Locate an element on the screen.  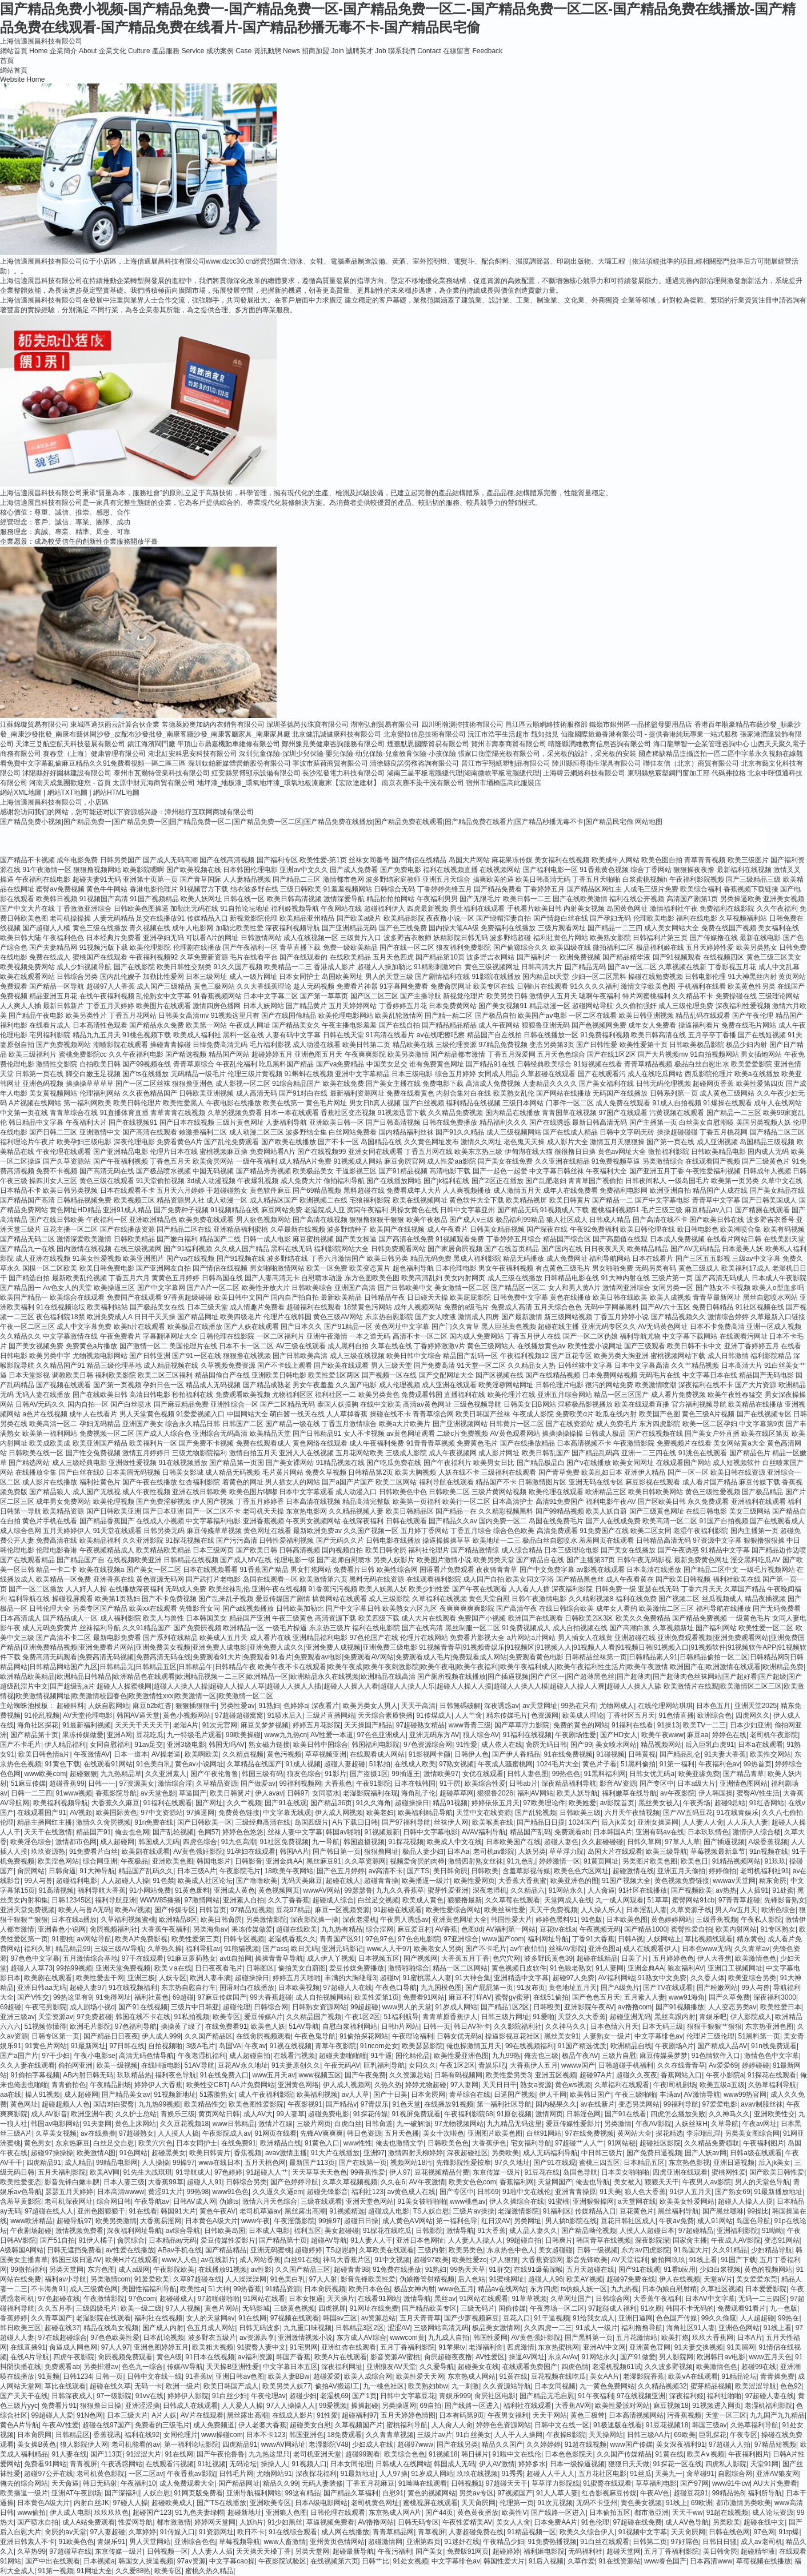
黄色三级成人 is located at coordinates (699, 1268).